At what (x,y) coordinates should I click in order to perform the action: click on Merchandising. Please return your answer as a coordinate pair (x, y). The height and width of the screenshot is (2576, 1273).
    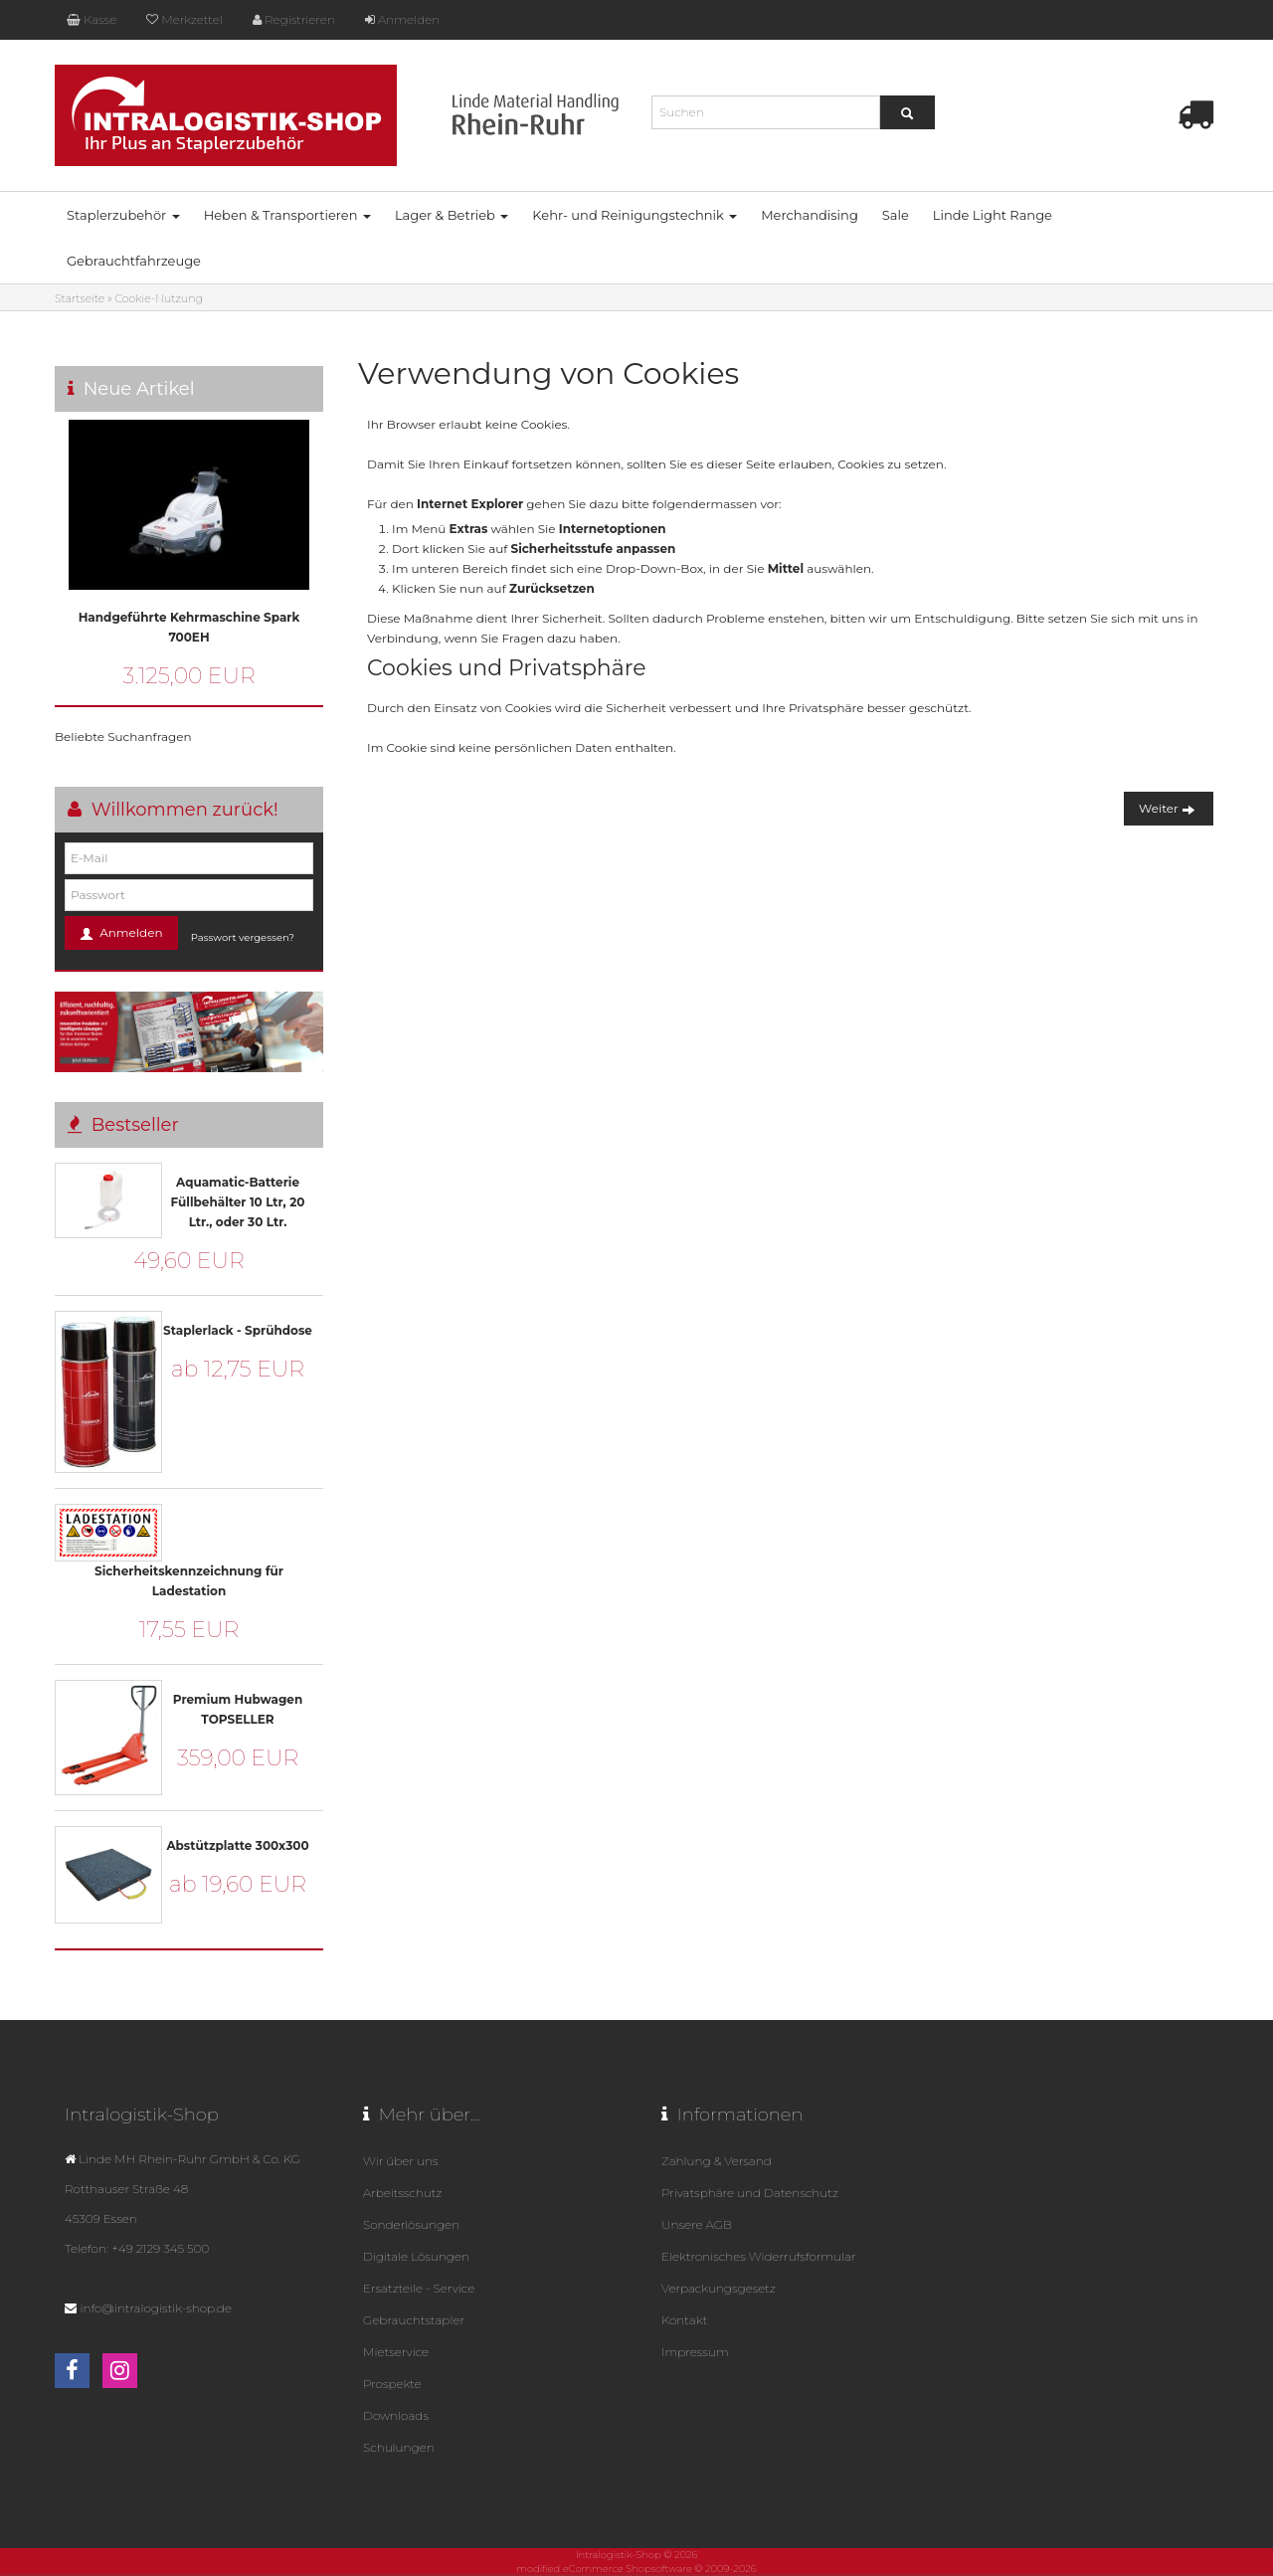
    Looking at the image, I should click on (809, 215).